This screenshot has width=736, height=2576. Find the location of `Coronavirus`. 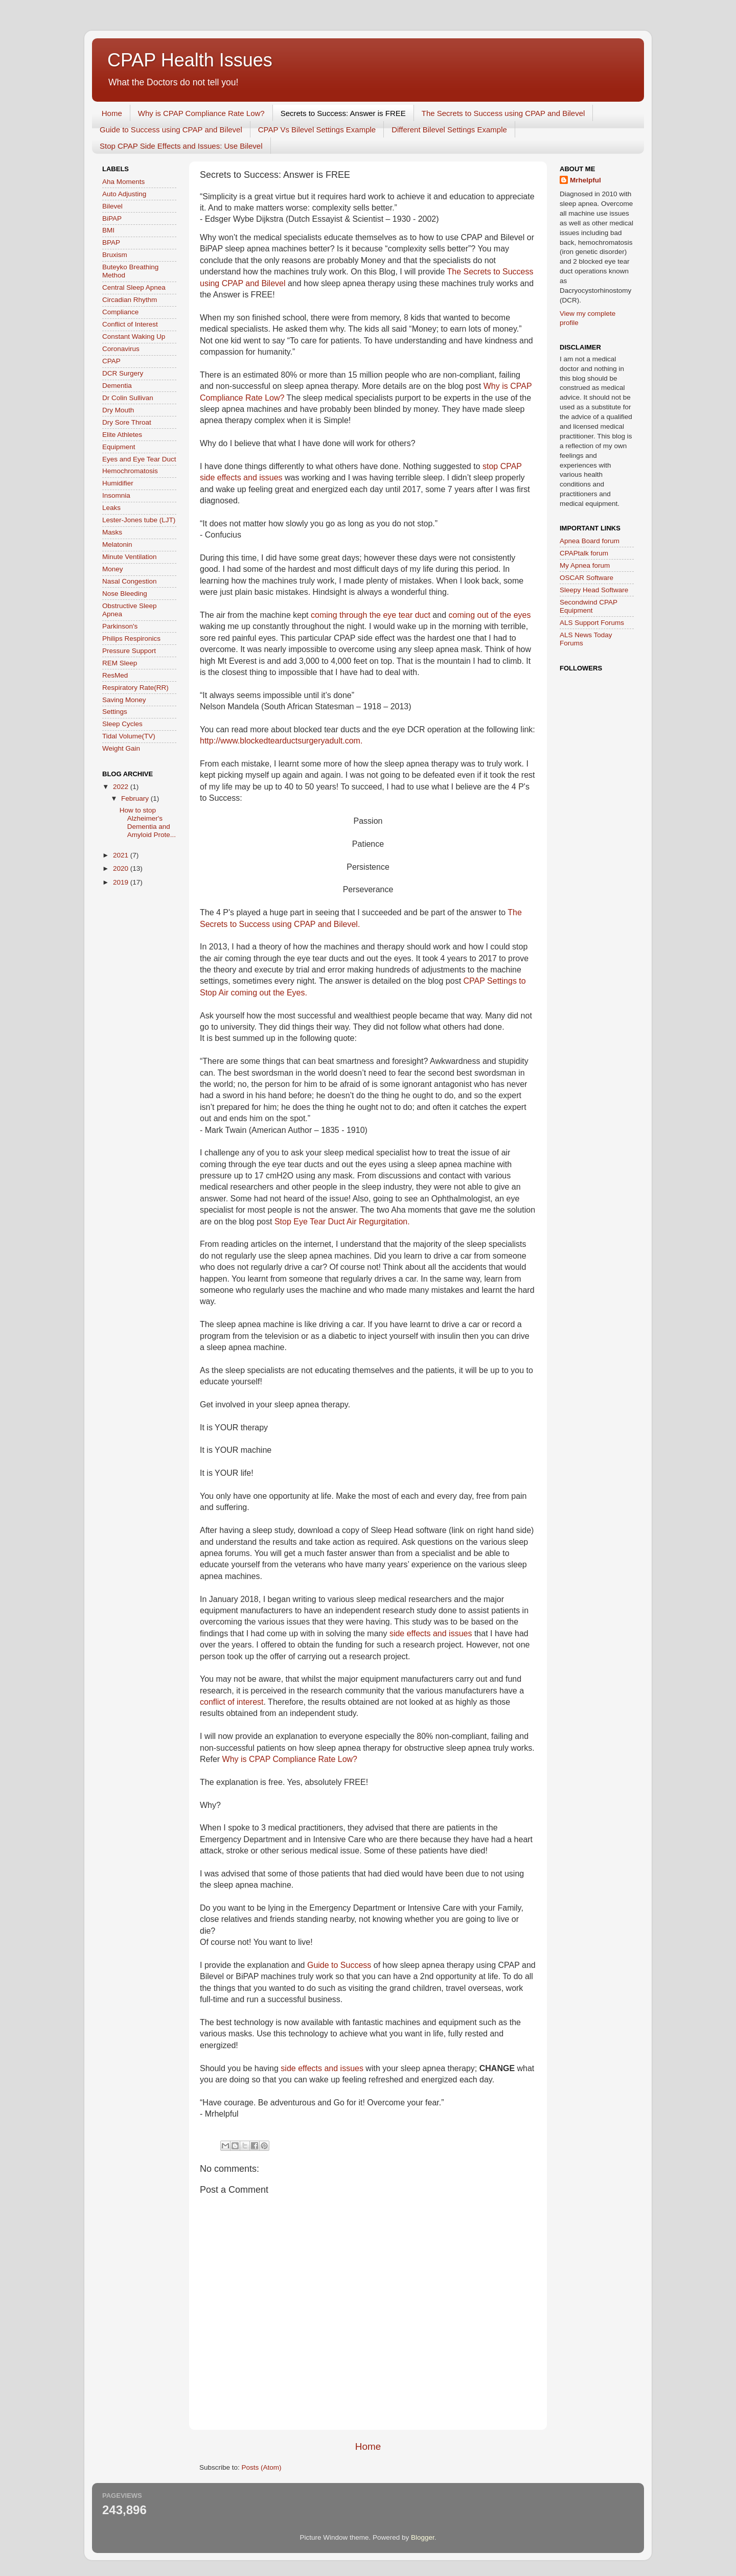

Coronavirus is located at coordinates (121, 349).